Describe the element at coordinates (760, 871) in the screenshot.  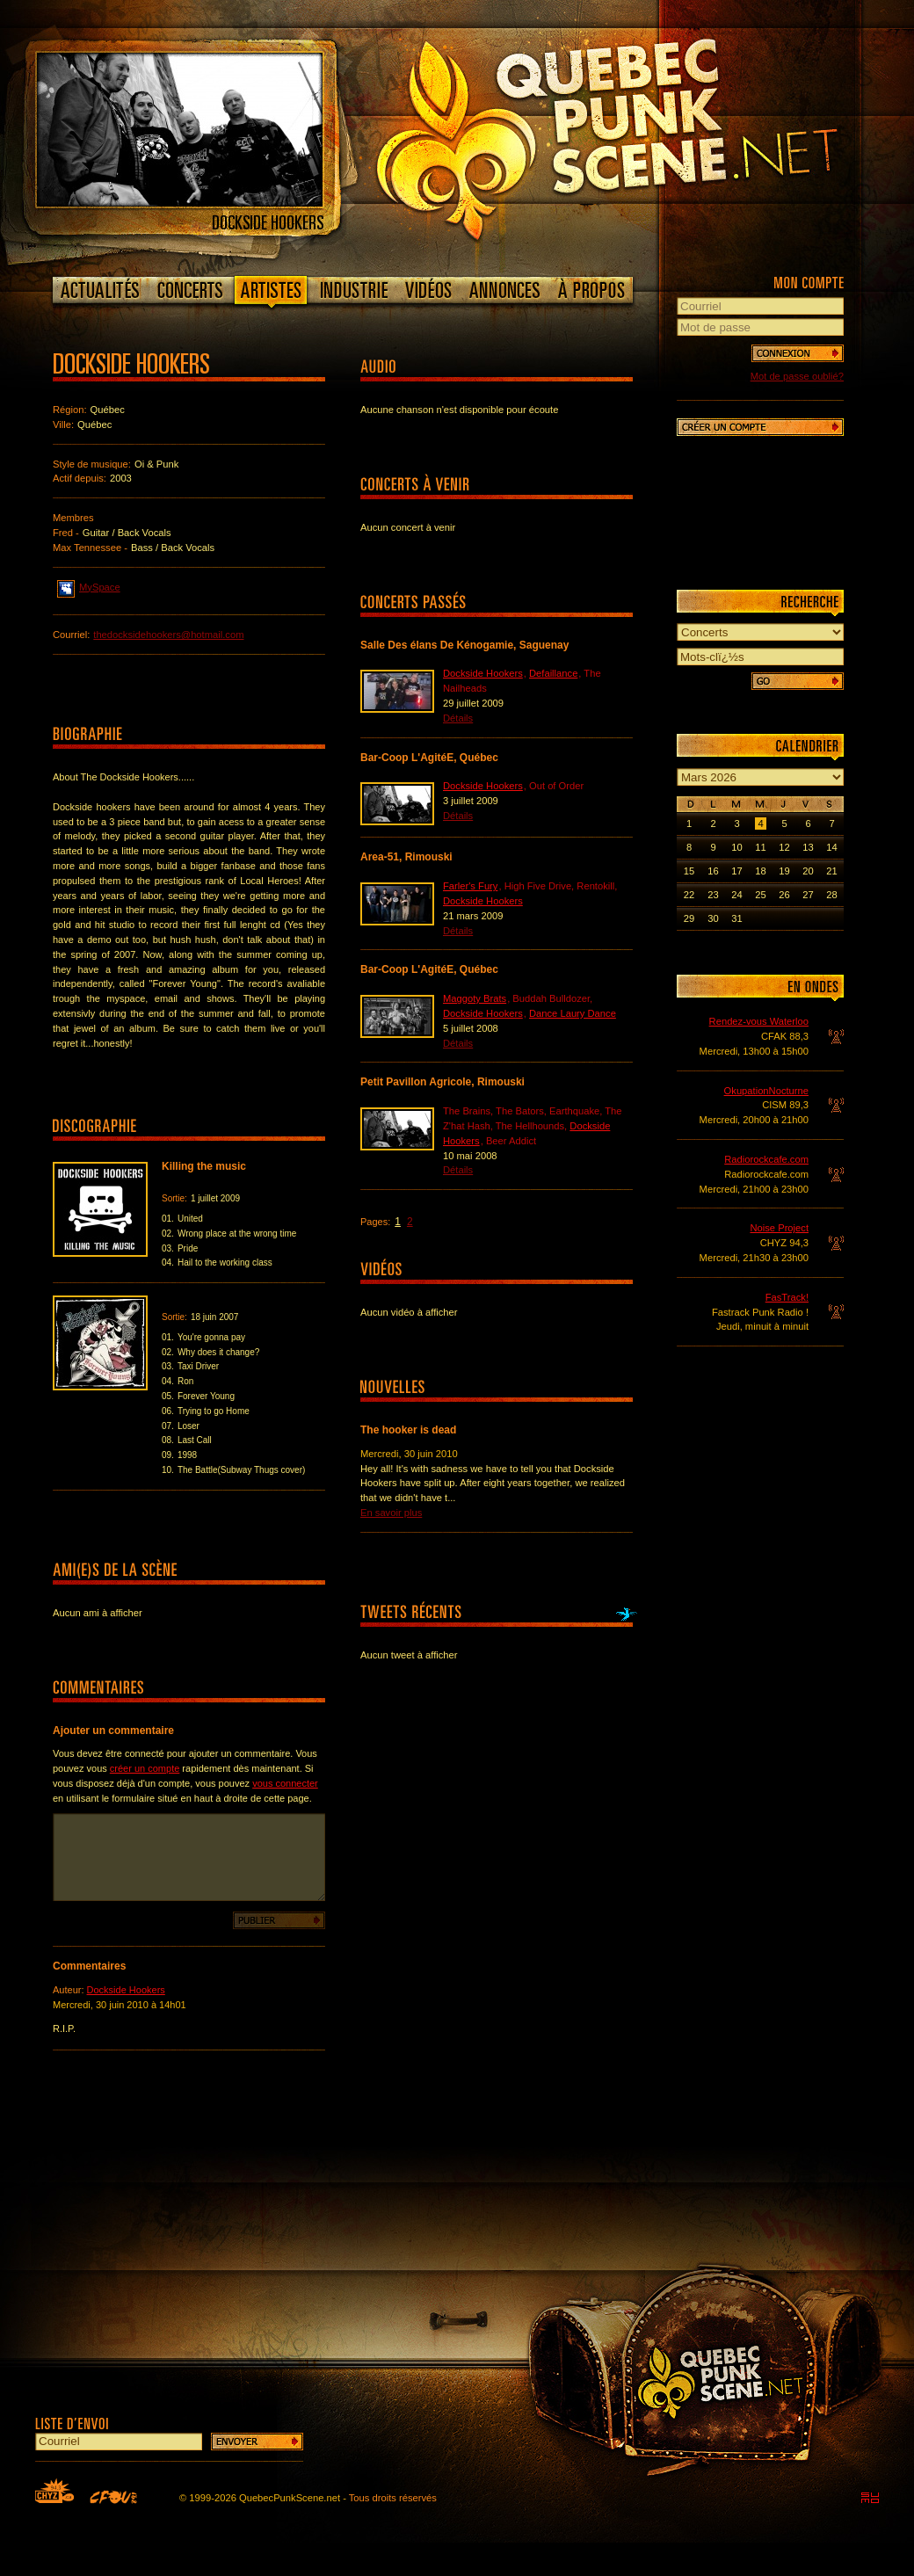
I see `18` at that location.